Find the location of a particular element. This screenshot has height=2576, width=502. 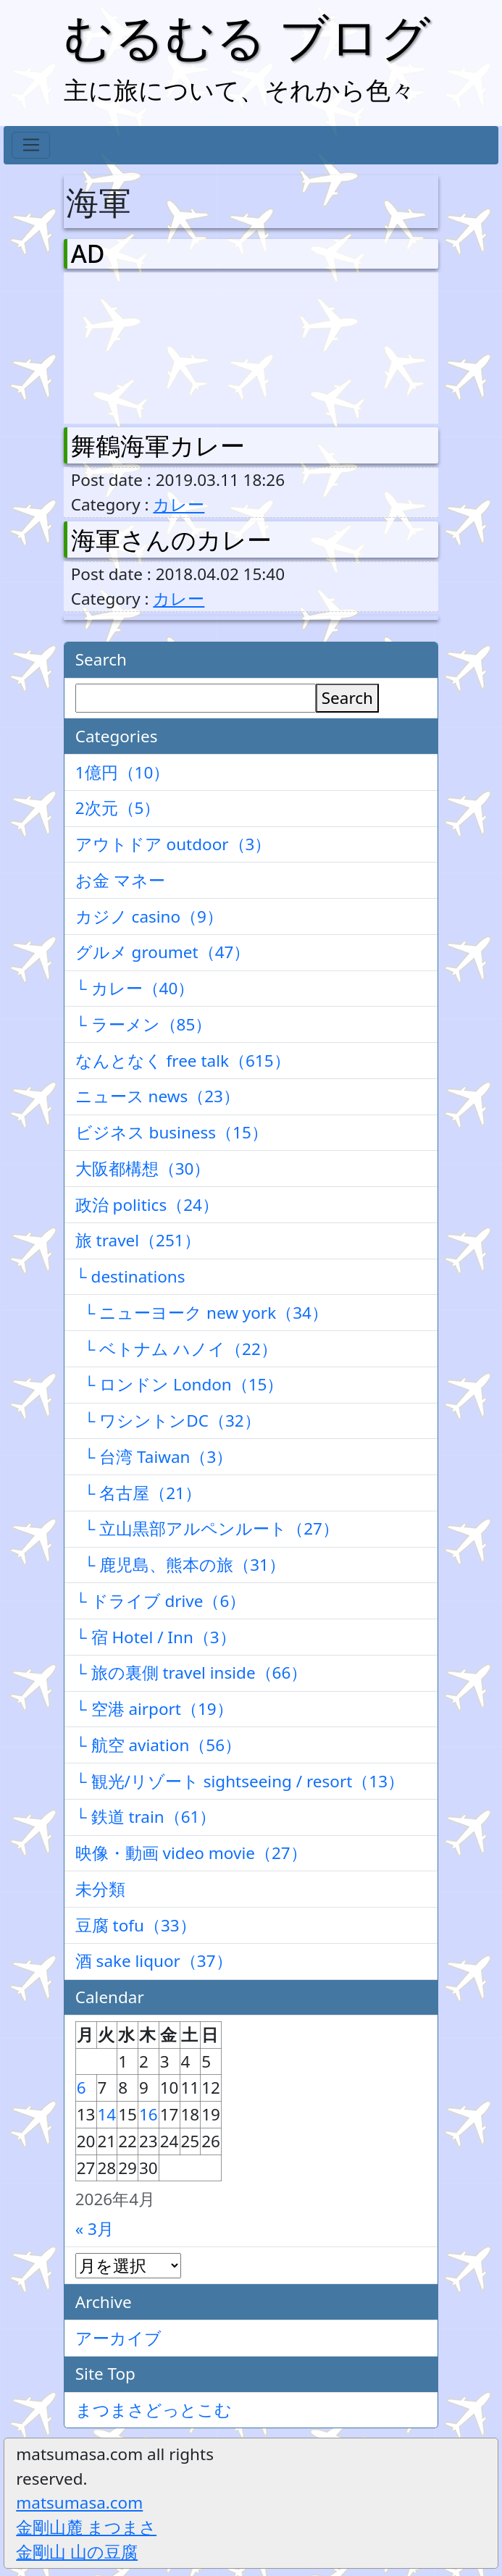

16 [2026年4月16日 に投稿を公開] is located at coordinates (148, 2114).